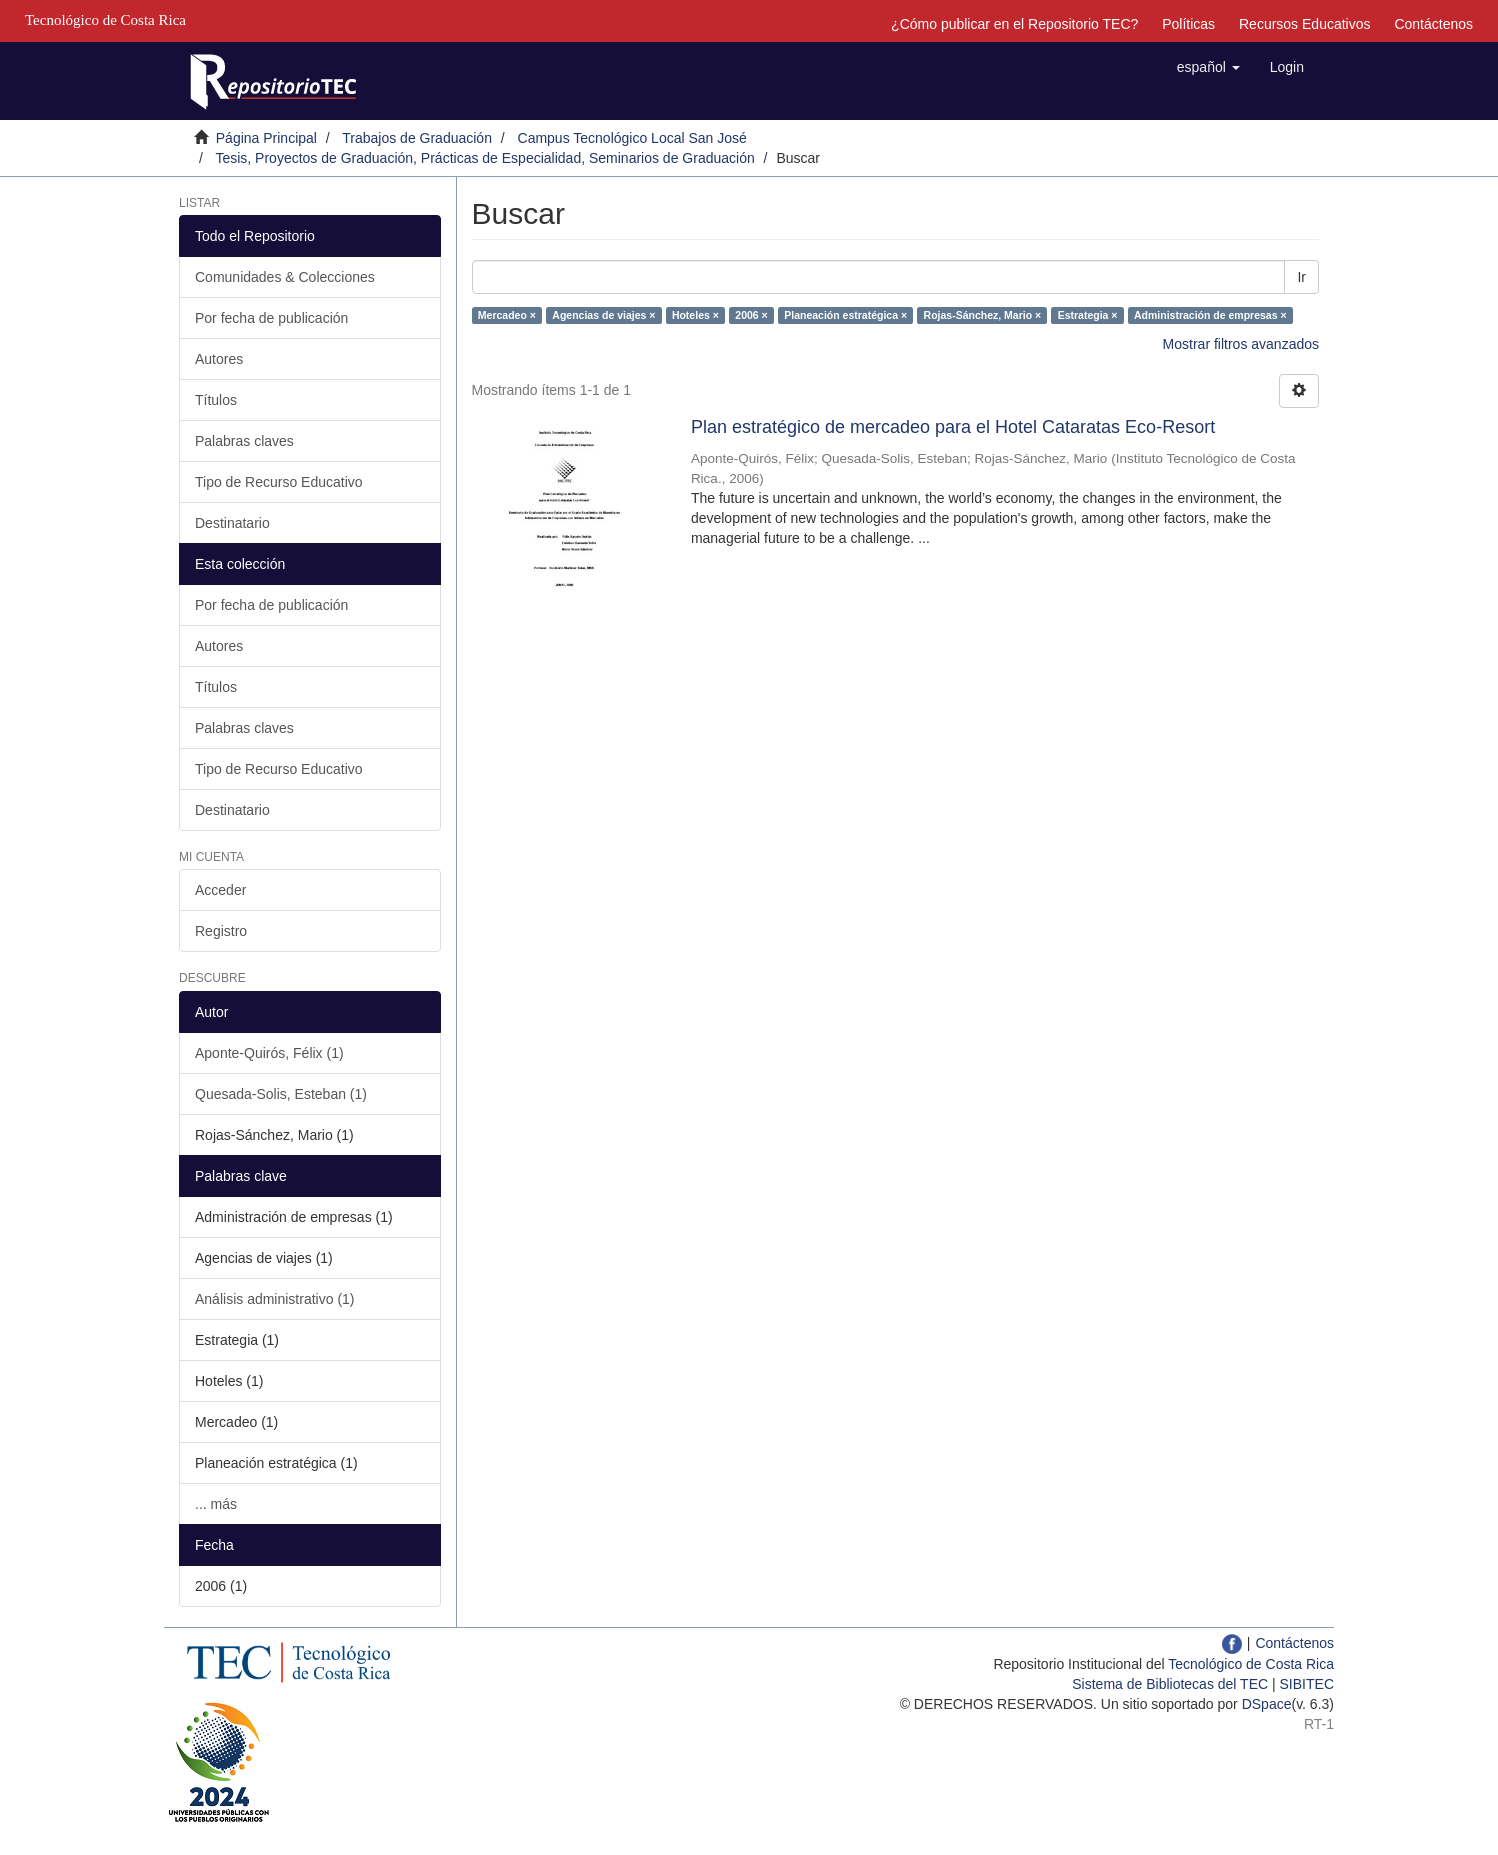  What do you see at coordinates (1170, 1684) in the screenshot?
I see `Sistema de Bibliotecas del TEC` at bounding box center [1170, 1684].